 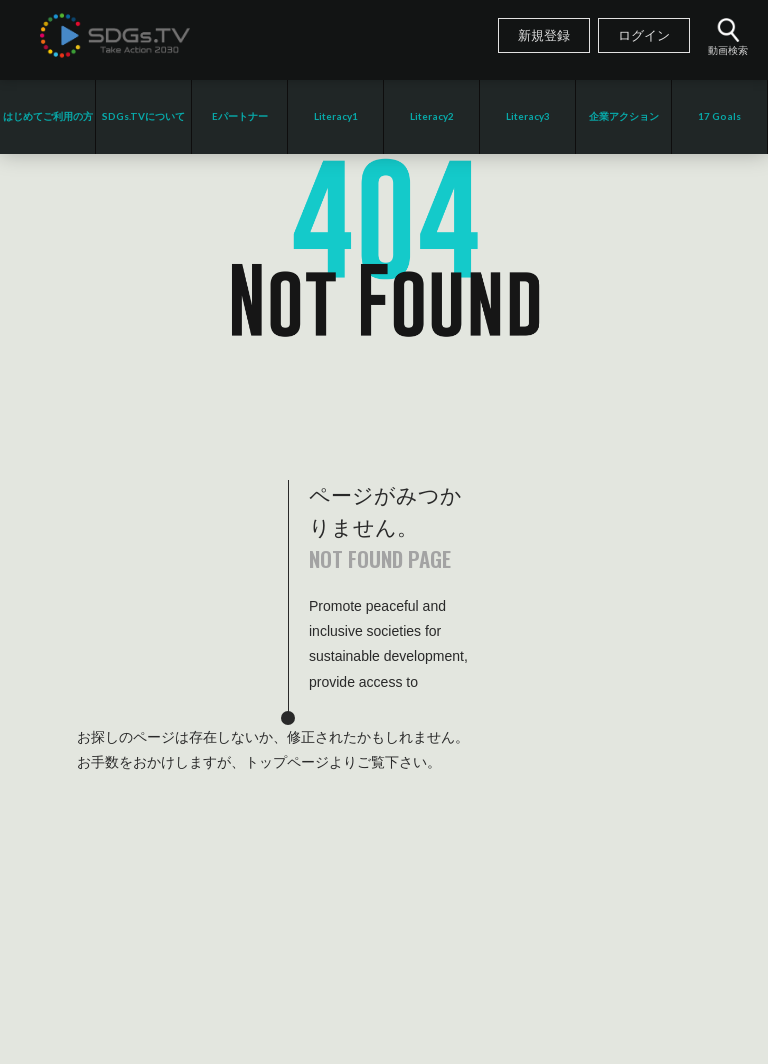 I want to click on Literacy1, so click(x=336, y=116).